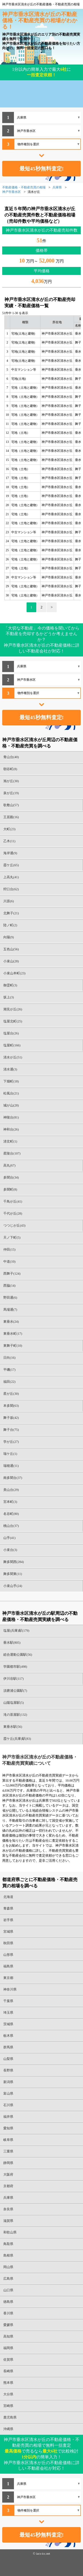 The width and height of the screenshot is (83, 2576). Describe the element at coordinates (8, 1897) in the screenshot. I see `北海道` at that location.